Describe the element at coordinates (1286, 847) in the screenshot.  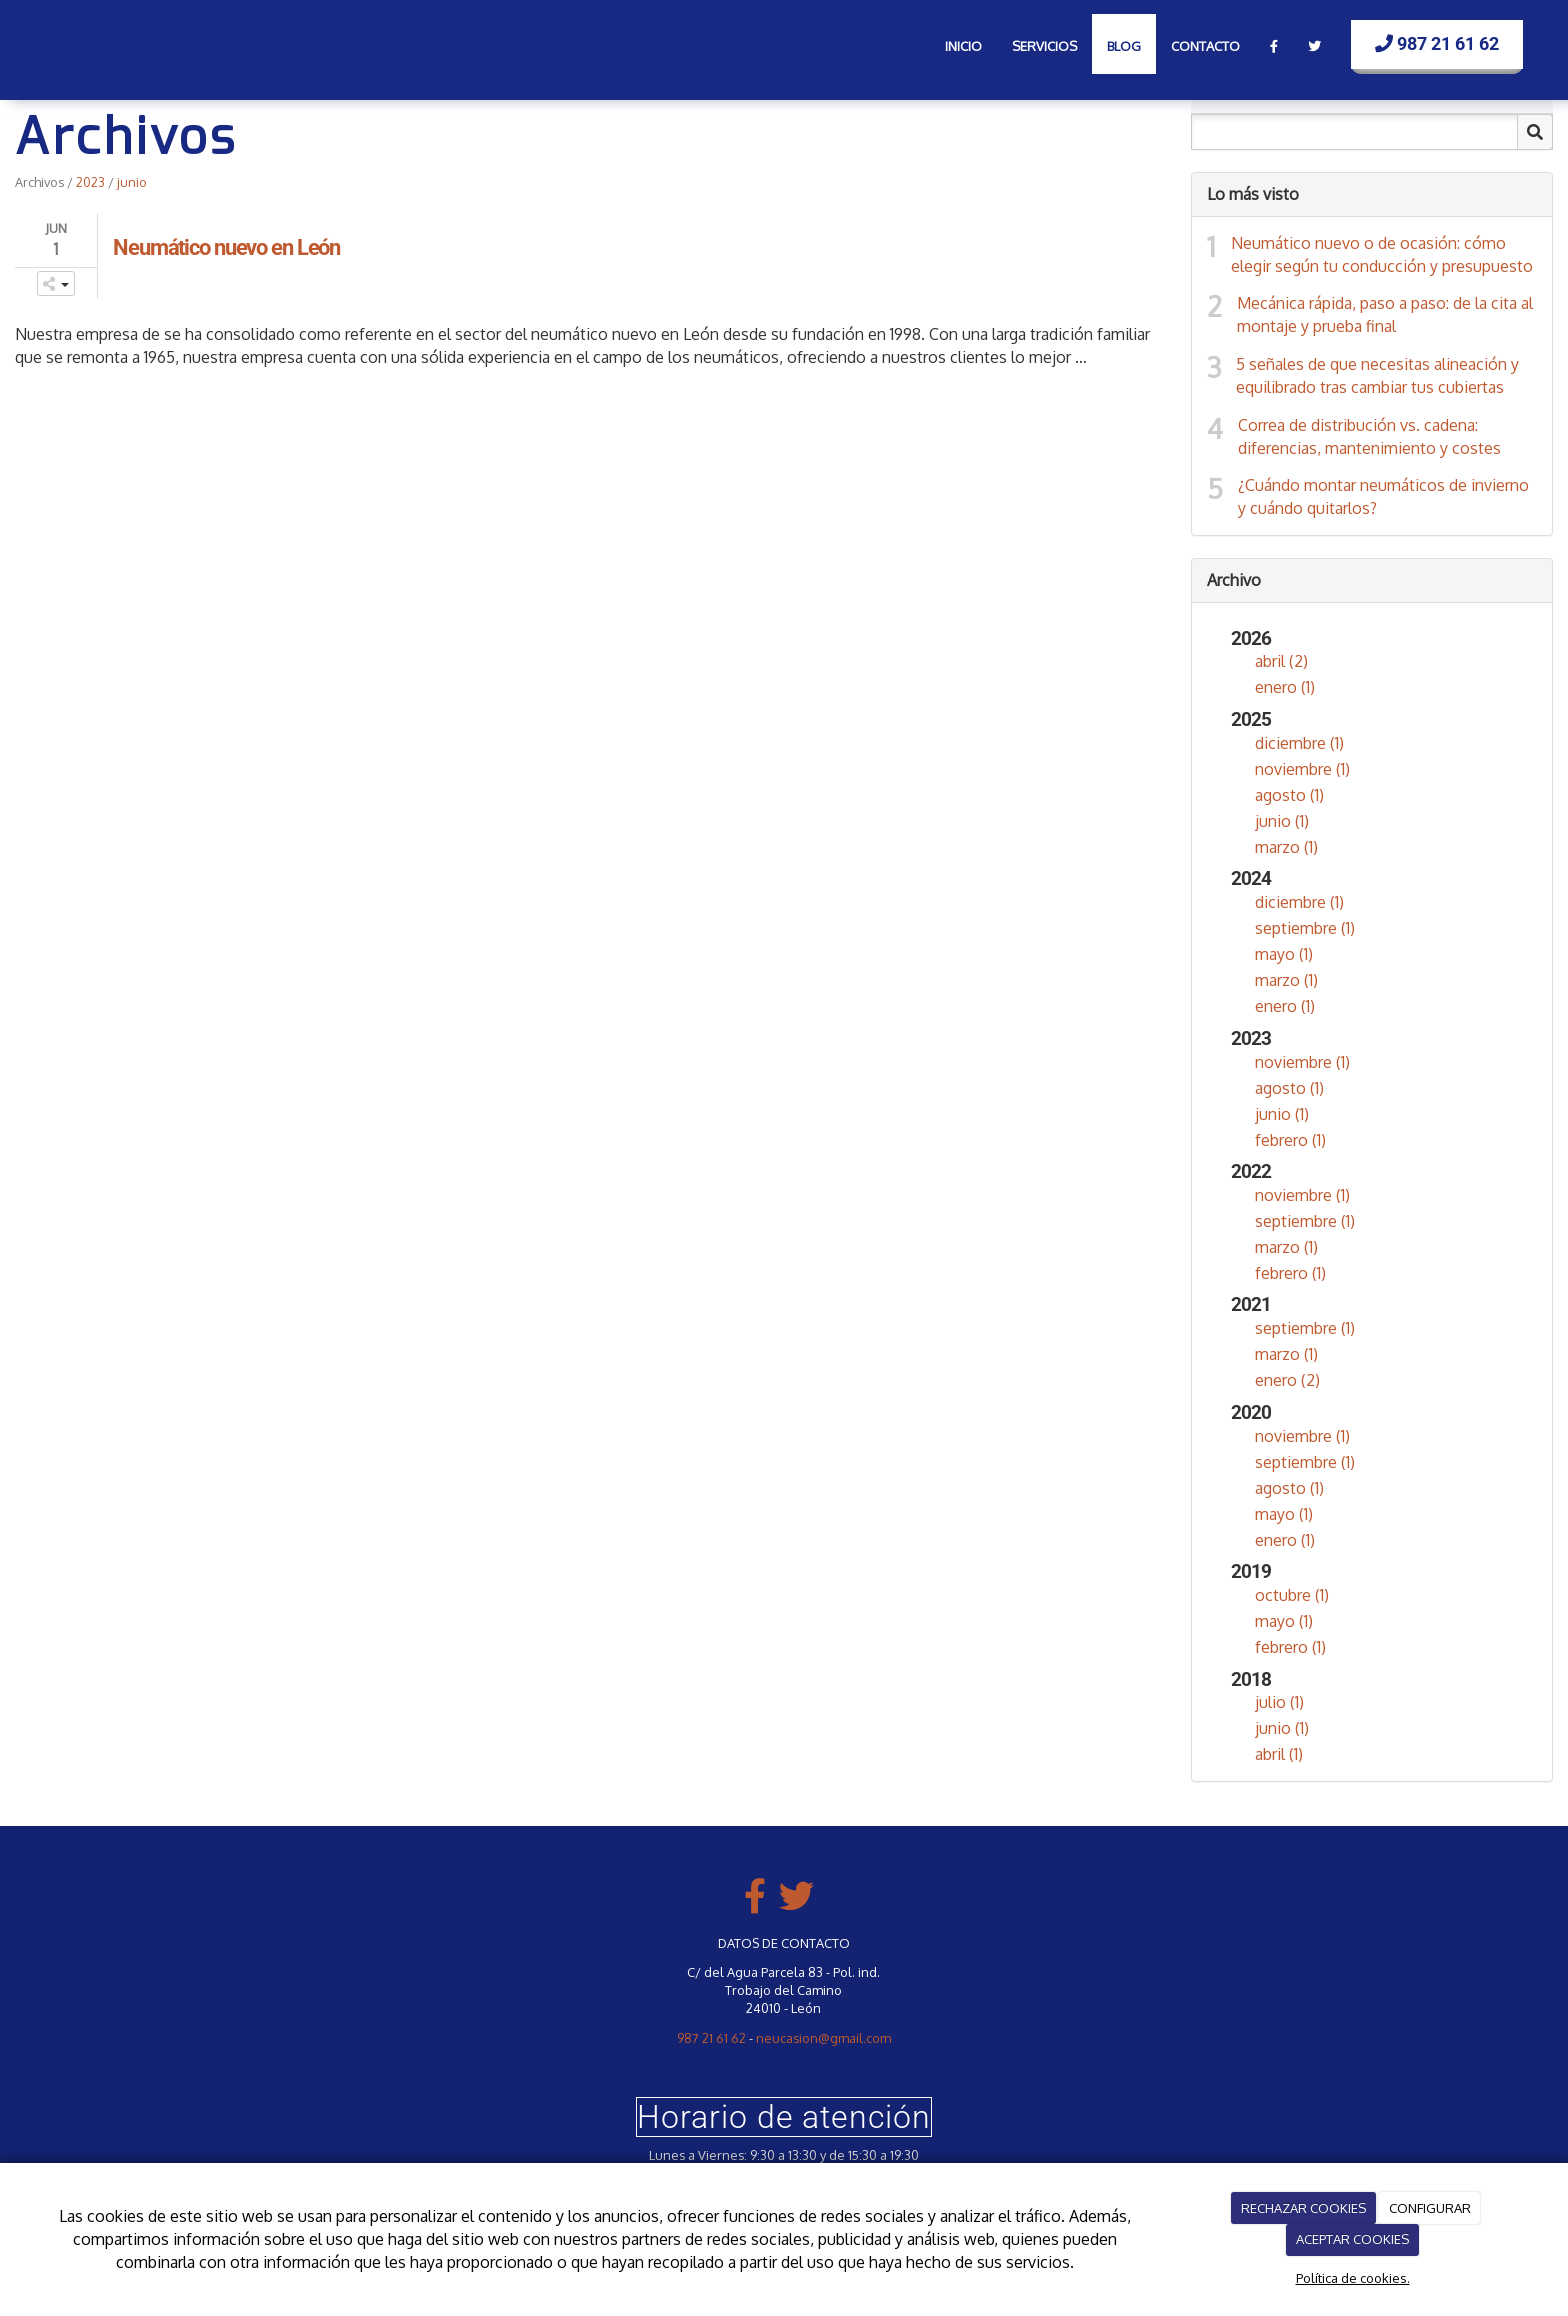
I see `marzo (1)` at that location.